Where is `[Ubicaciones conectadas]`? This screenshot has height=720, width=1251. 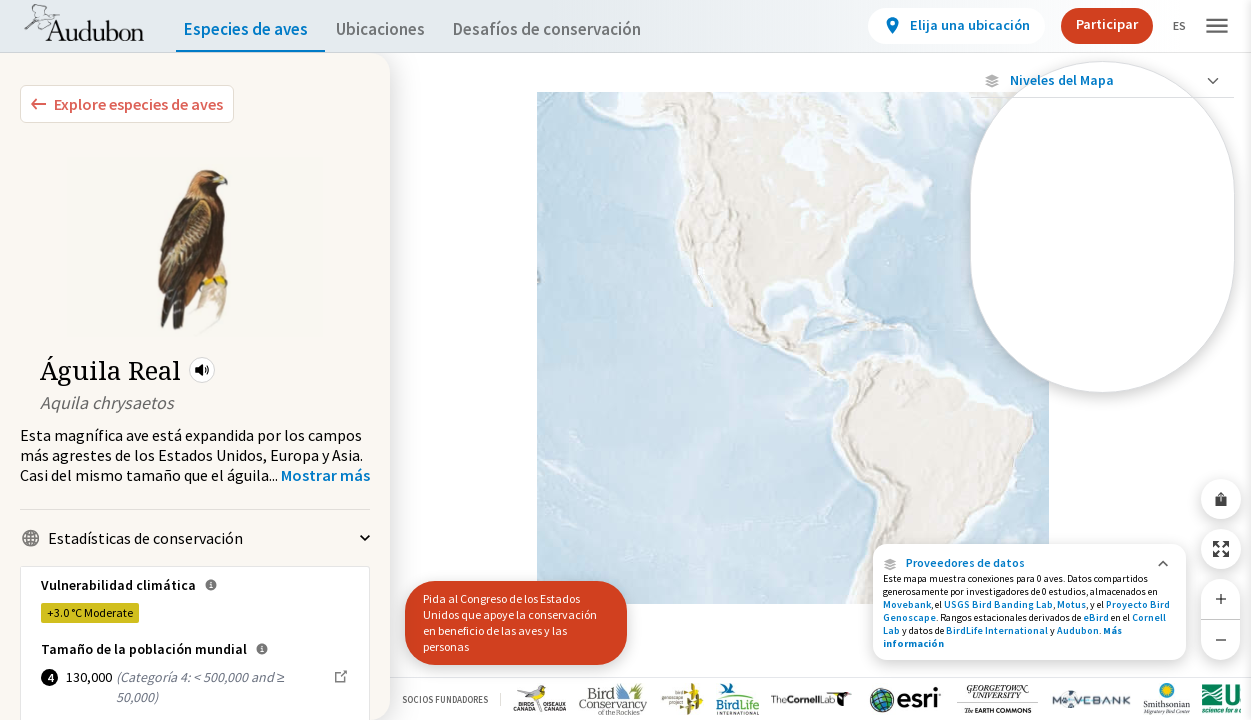 [Ubicaciones conectadas] is located at coordinates (1102, 242).